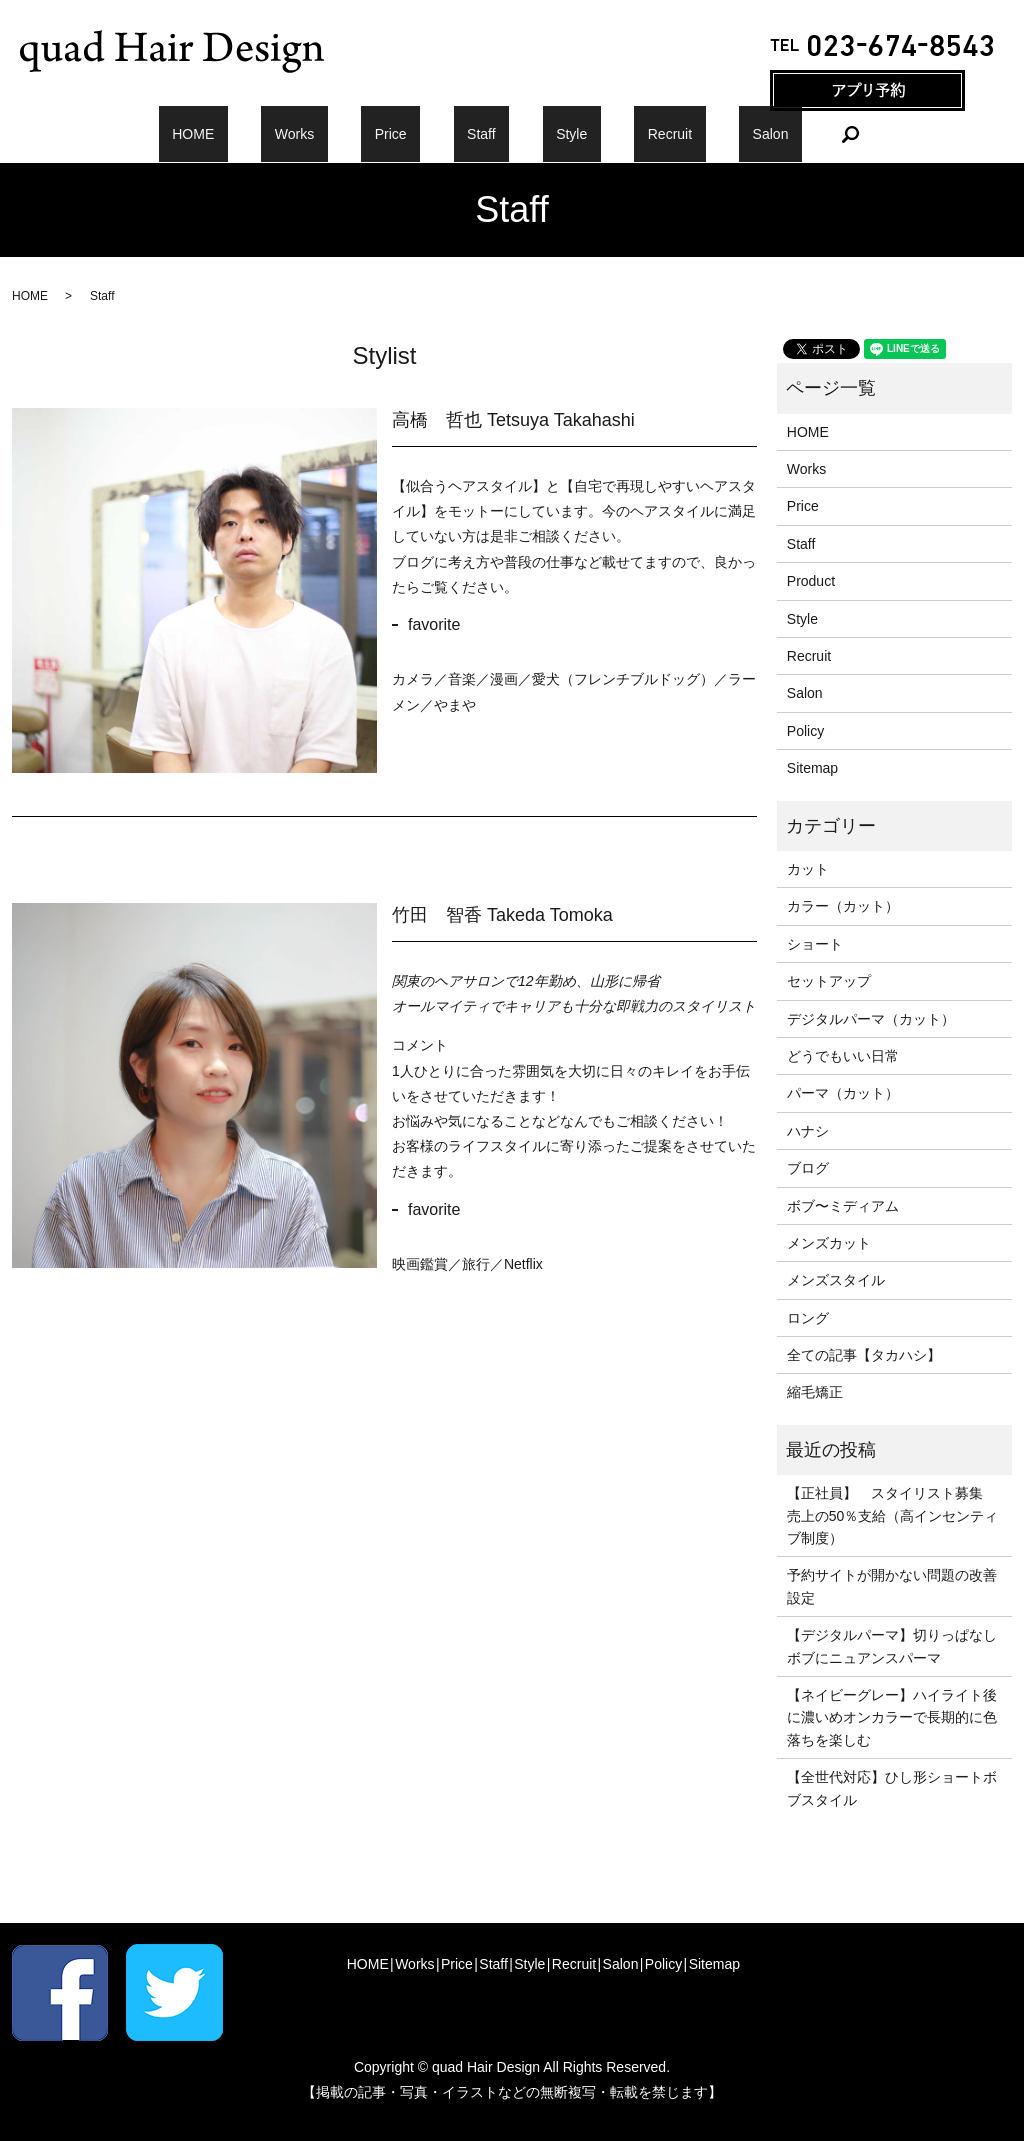 This screenshot has height=2141, width=1024. What do you see at coordinates (843, 1056) in the screenshot?
I see `どうでもいい日常` at bounding box center [843, 1056].